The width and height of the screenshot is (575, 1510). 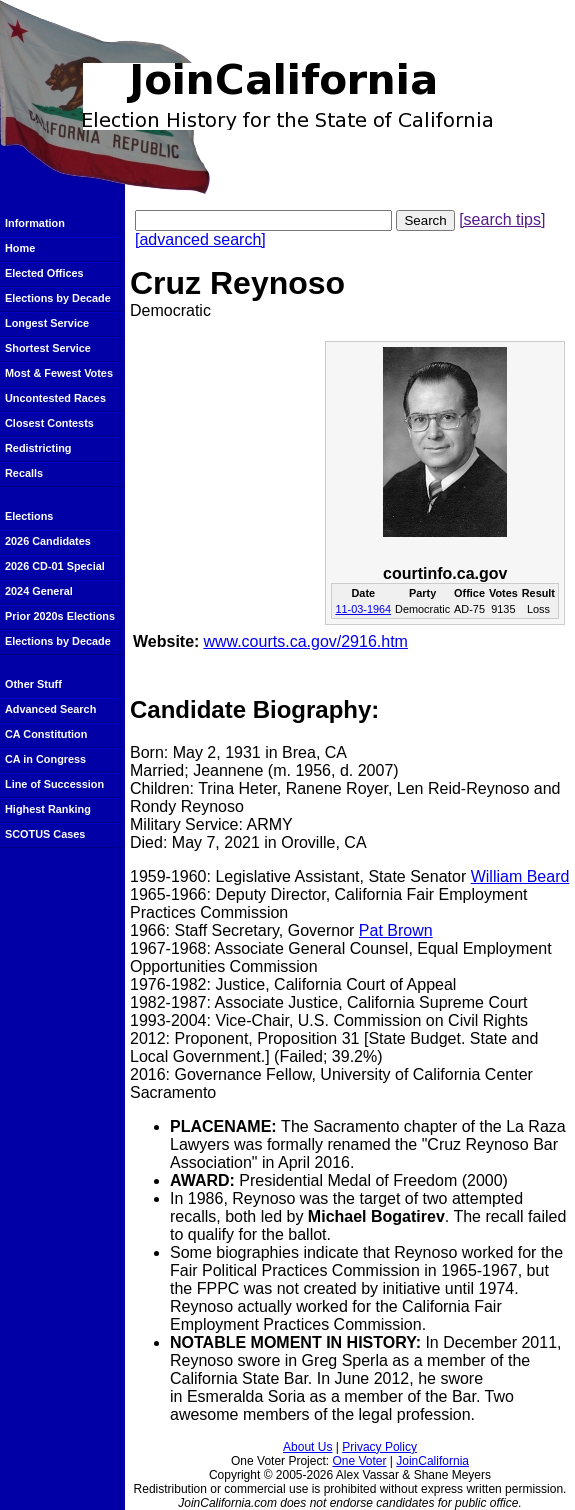 What do you see at coordinates (49, 423) in the screenshot?
I see `Closest Contests` at bounding box center [49, 423].